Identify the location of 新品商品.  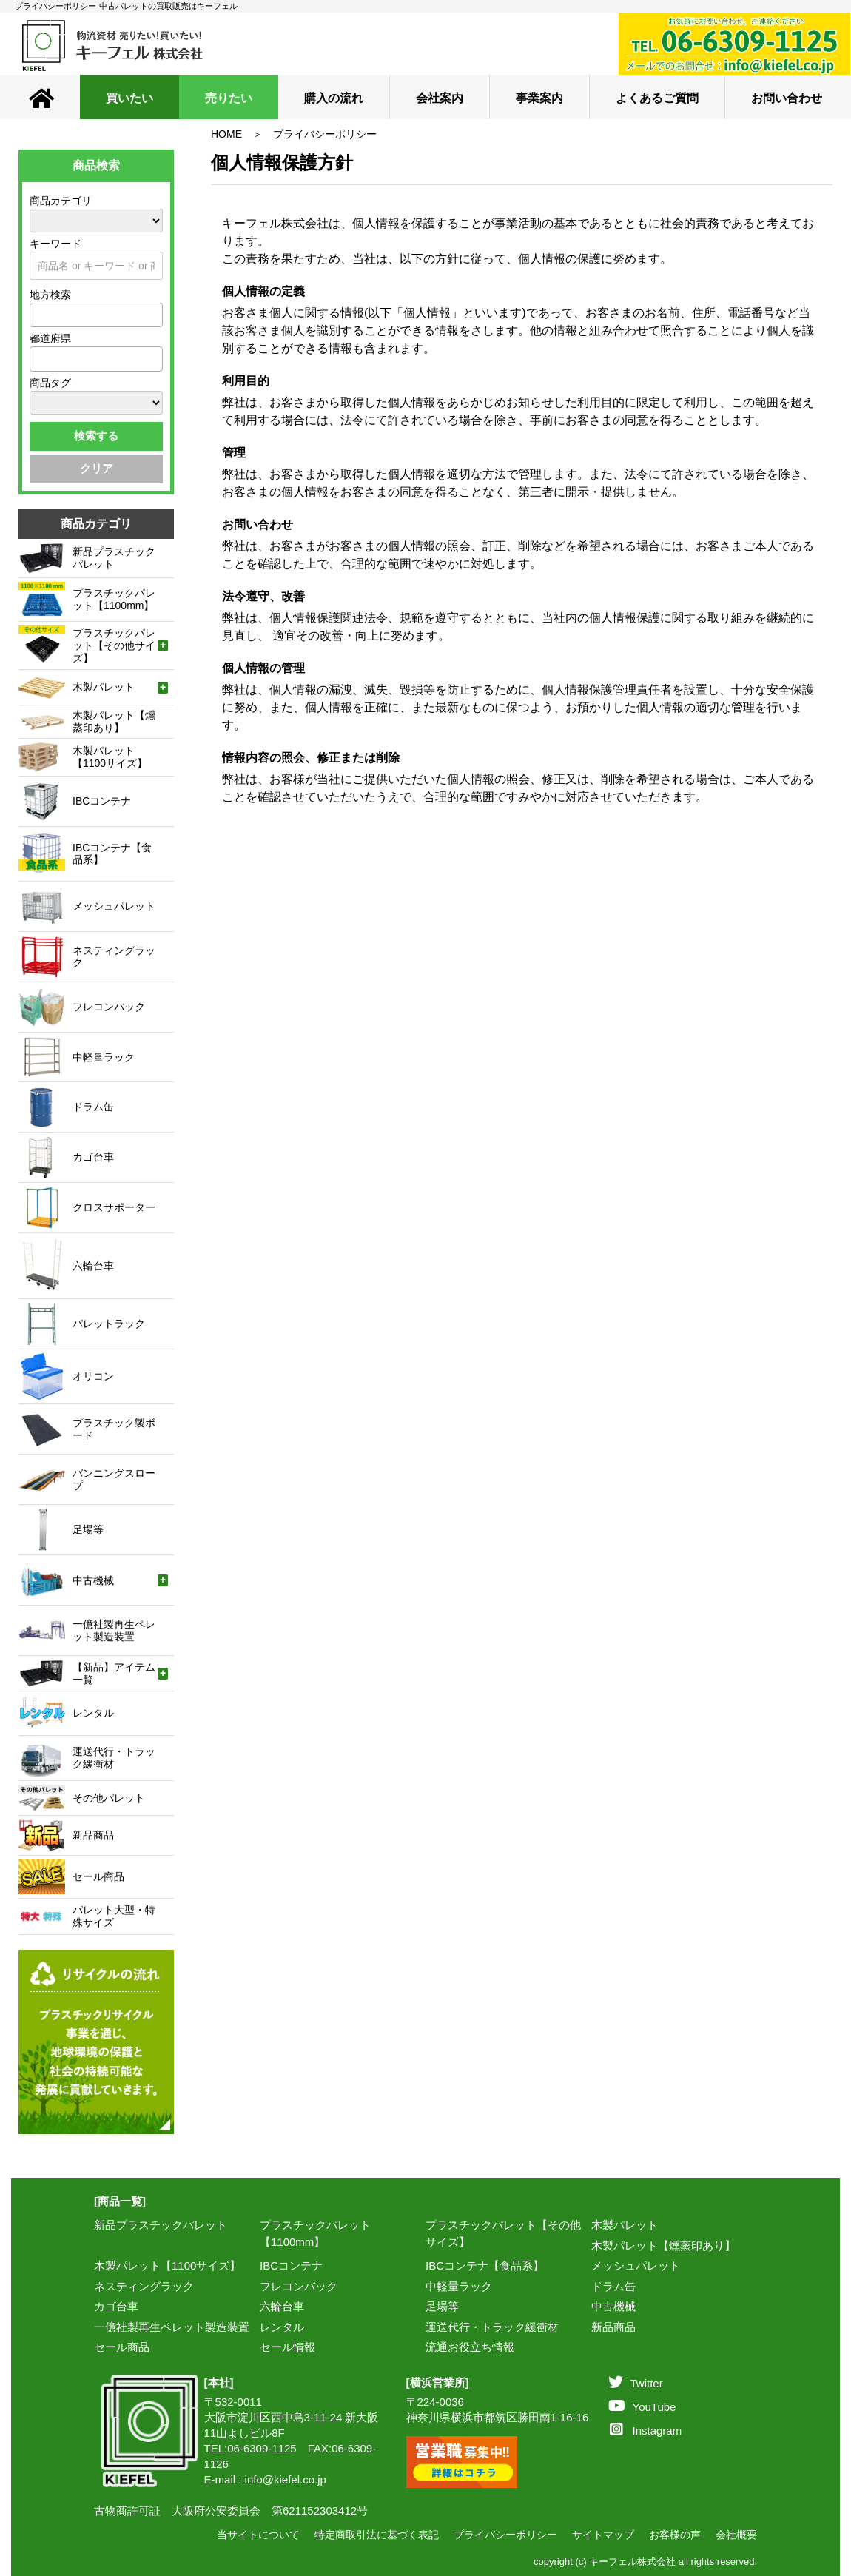
(613, 2327).